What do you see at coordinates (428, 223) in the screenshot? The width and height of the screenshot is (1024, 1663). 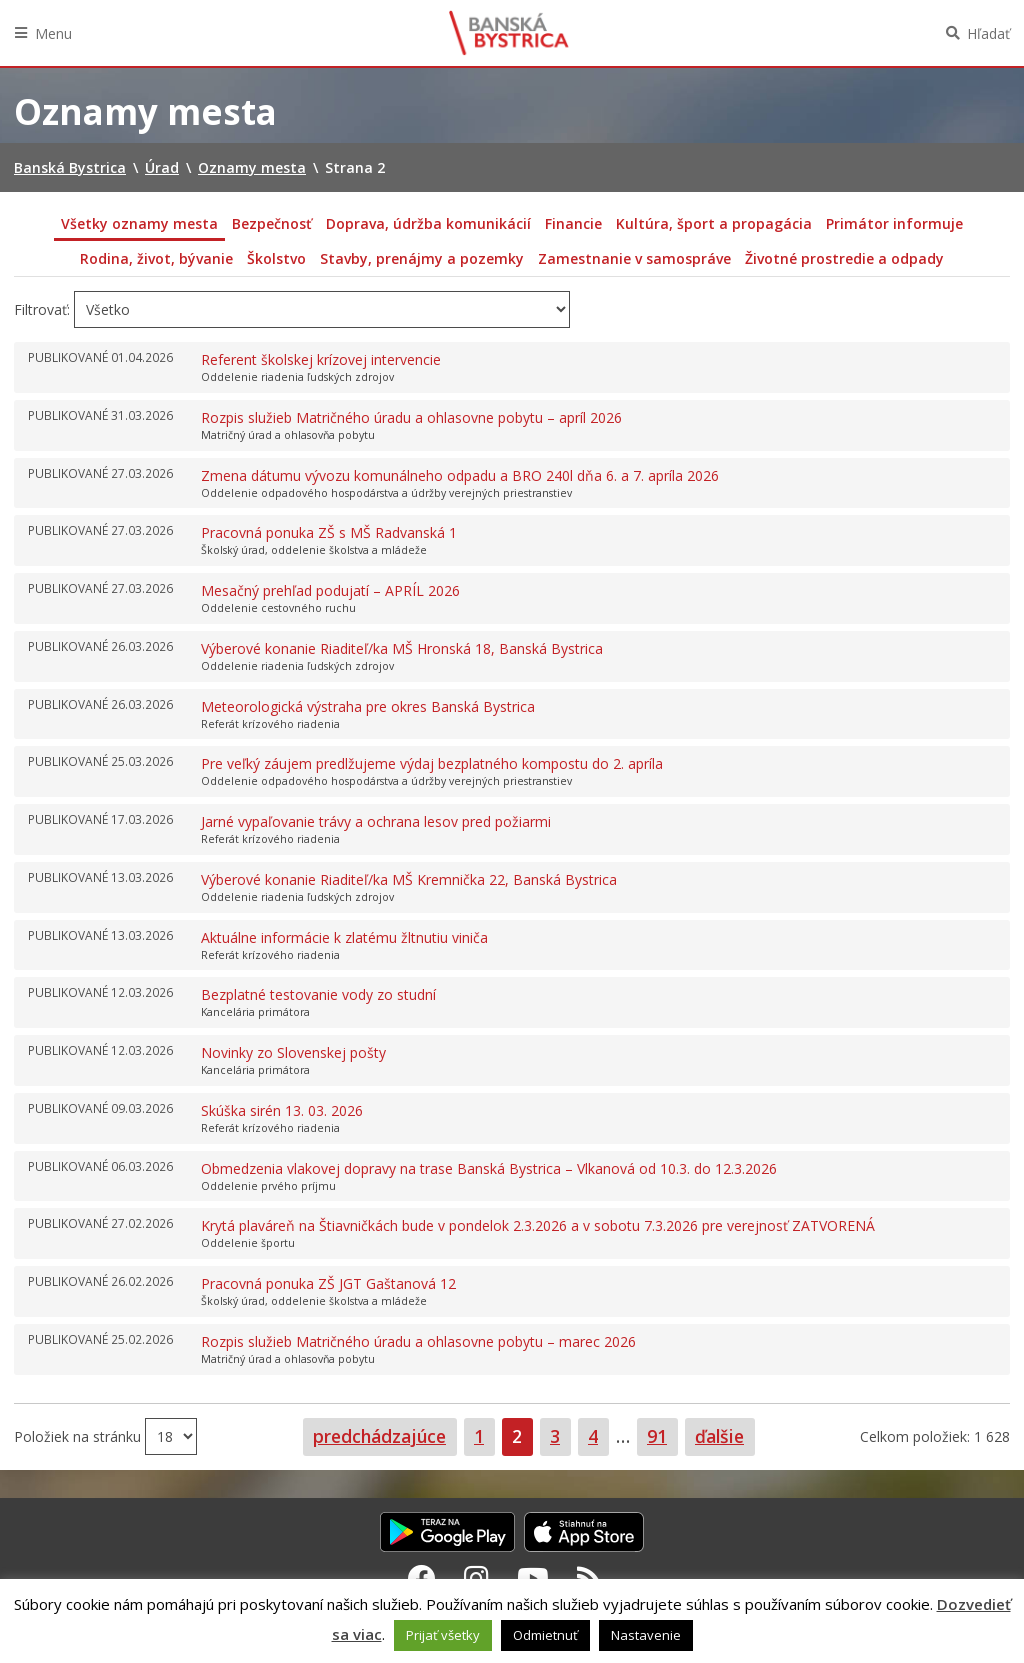 I see `Doprava, údržba komunikácií` at bounding box center [428, 223].